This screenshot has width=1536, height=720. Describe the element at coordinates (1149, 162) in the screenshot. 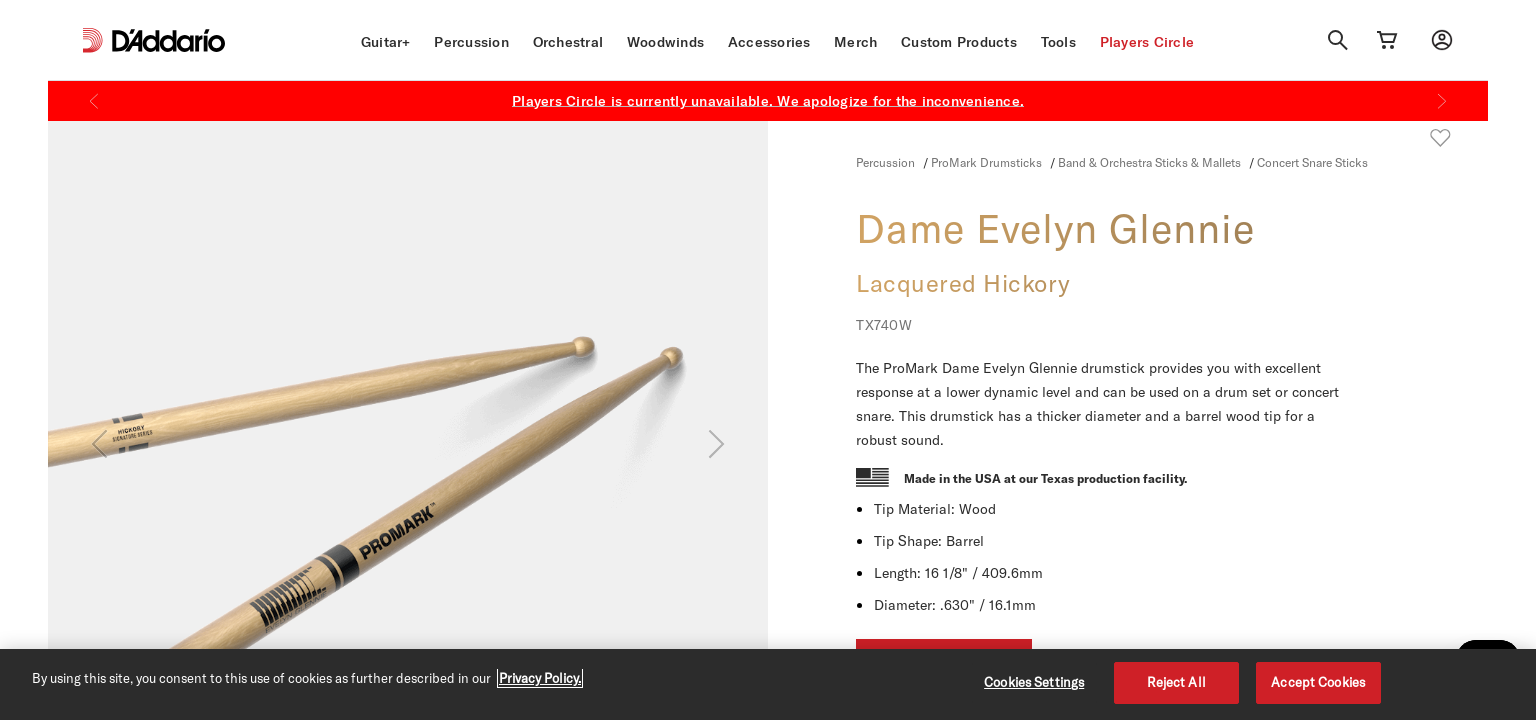

I see `Band & Orchestra Sticks & Mallets` at that location.